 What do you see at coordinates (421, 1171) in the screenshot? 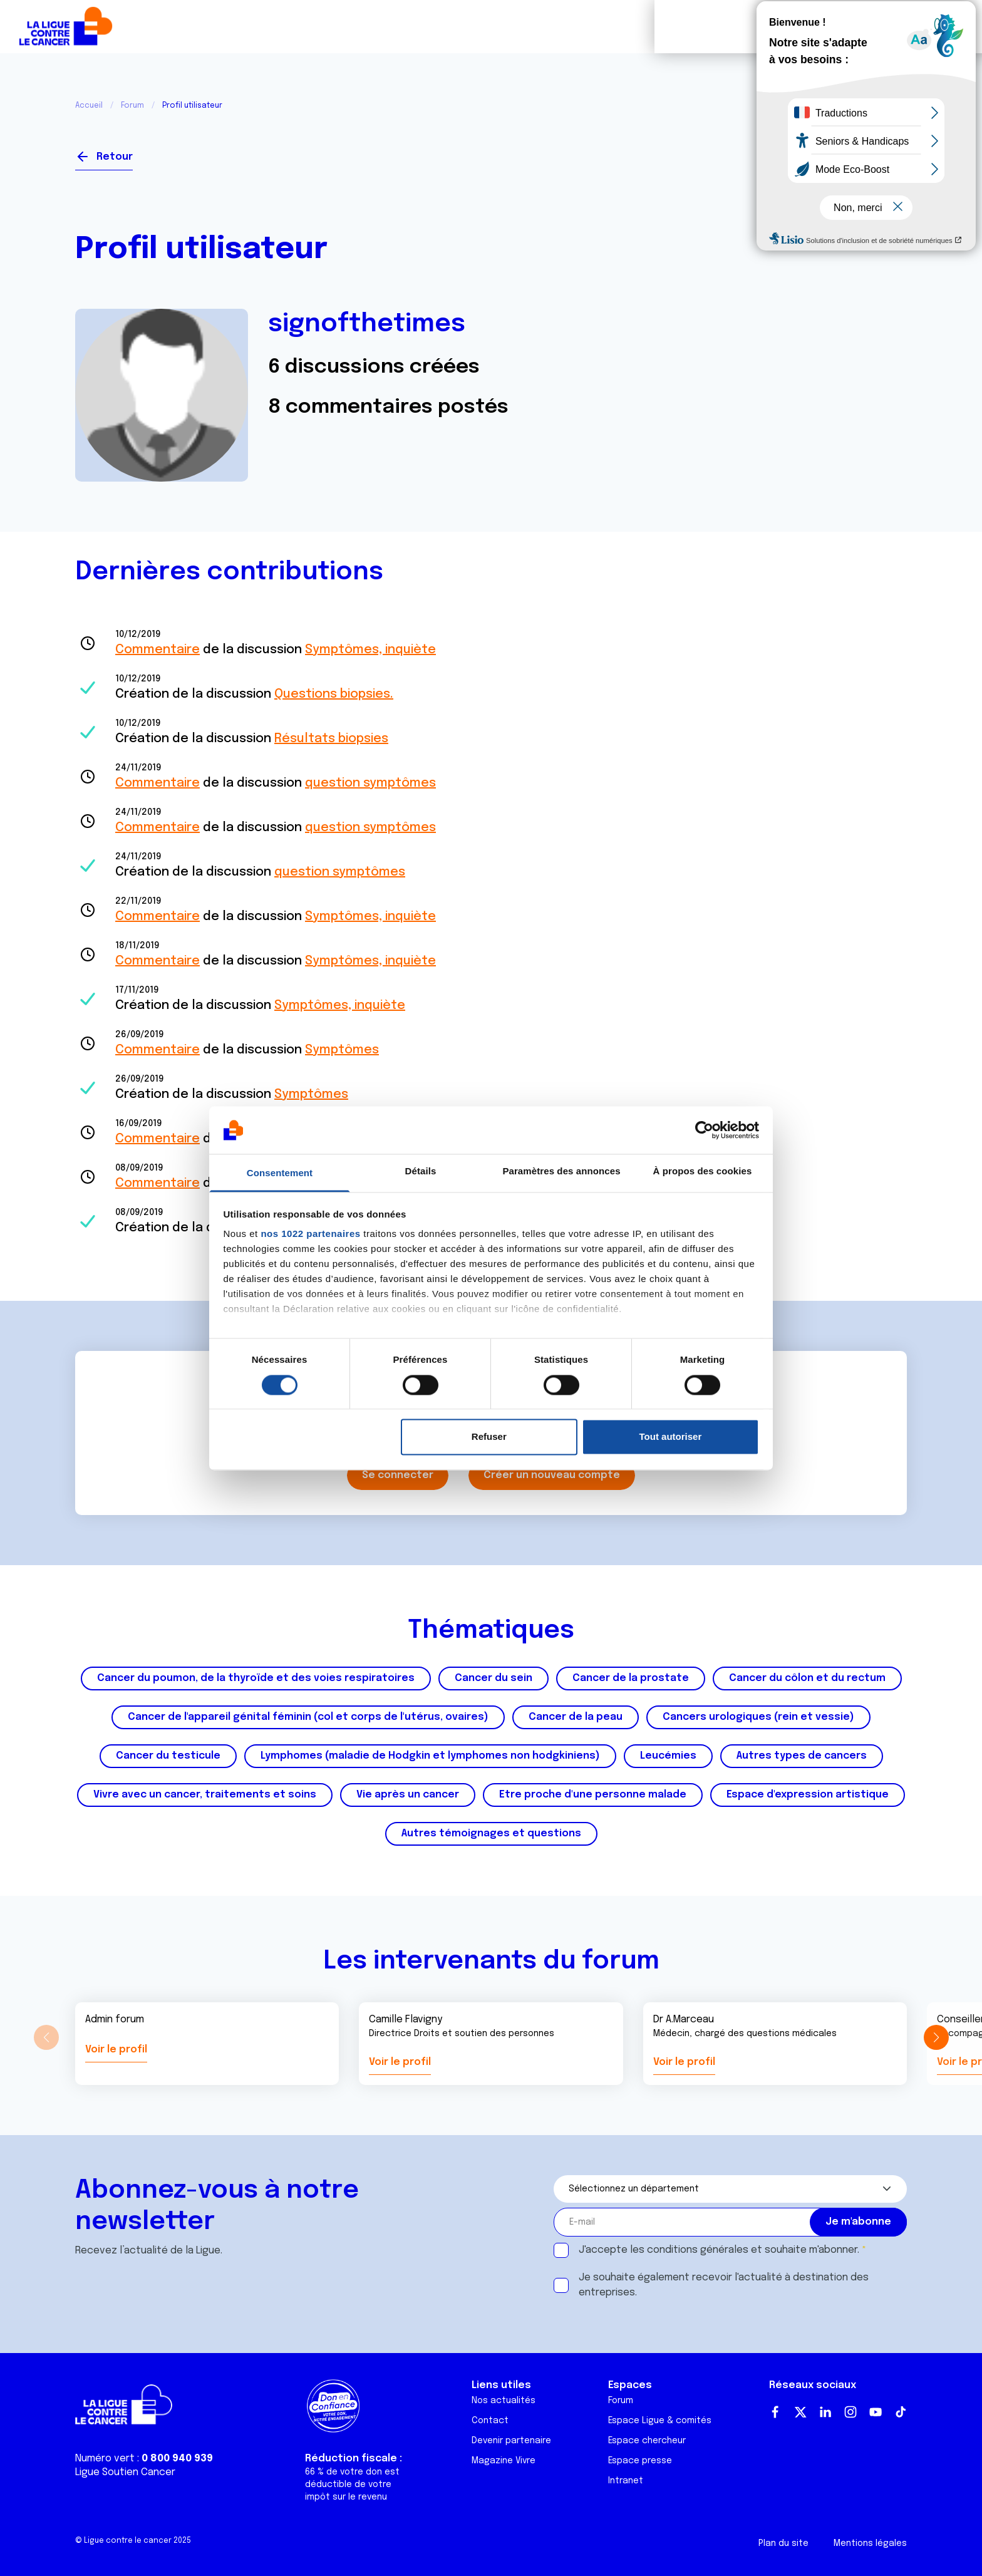
I see `Détails [tab]` at bounding box center [421, 1171].